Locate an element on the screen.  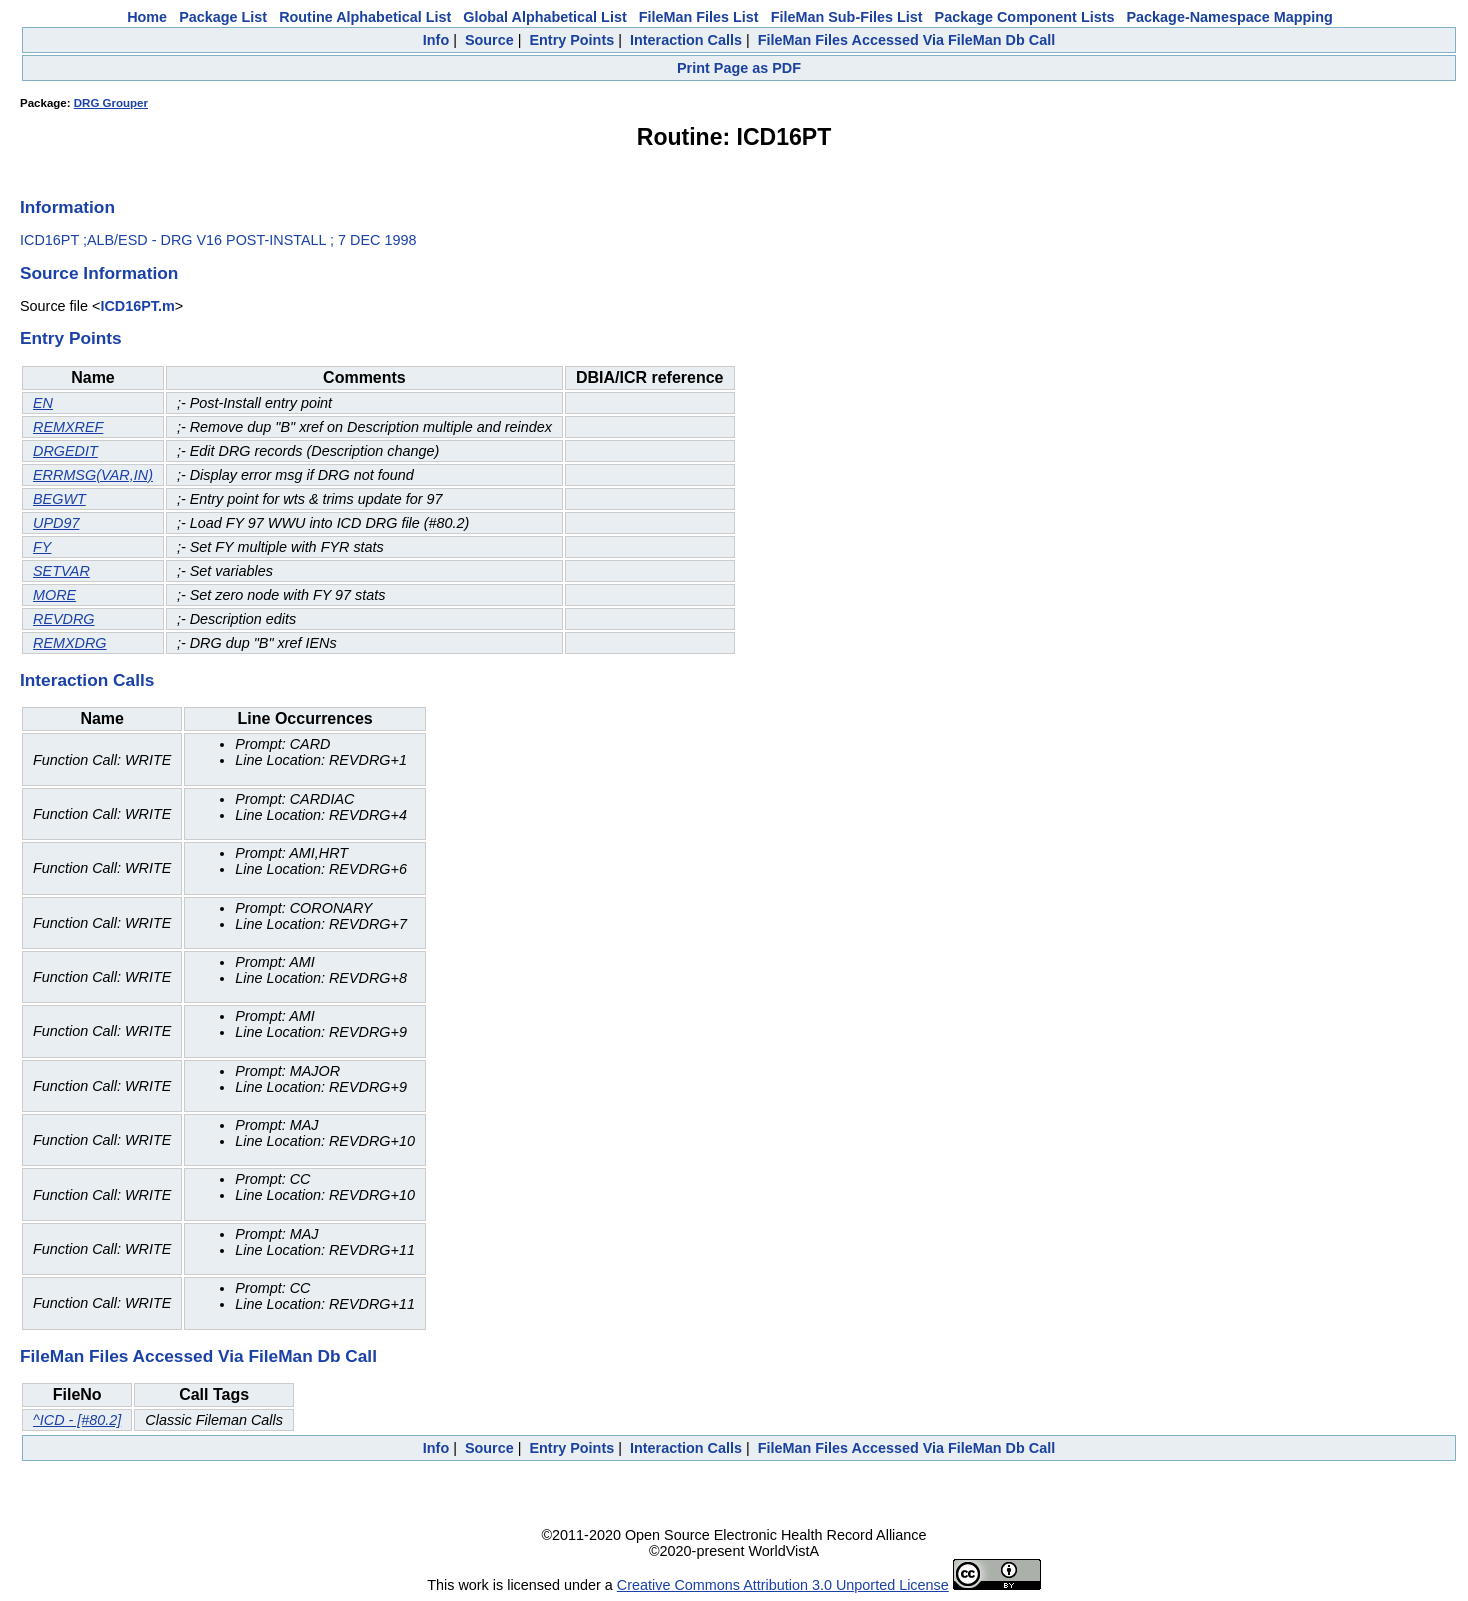
Print Page as PDF is located at coordinates (739, 68).